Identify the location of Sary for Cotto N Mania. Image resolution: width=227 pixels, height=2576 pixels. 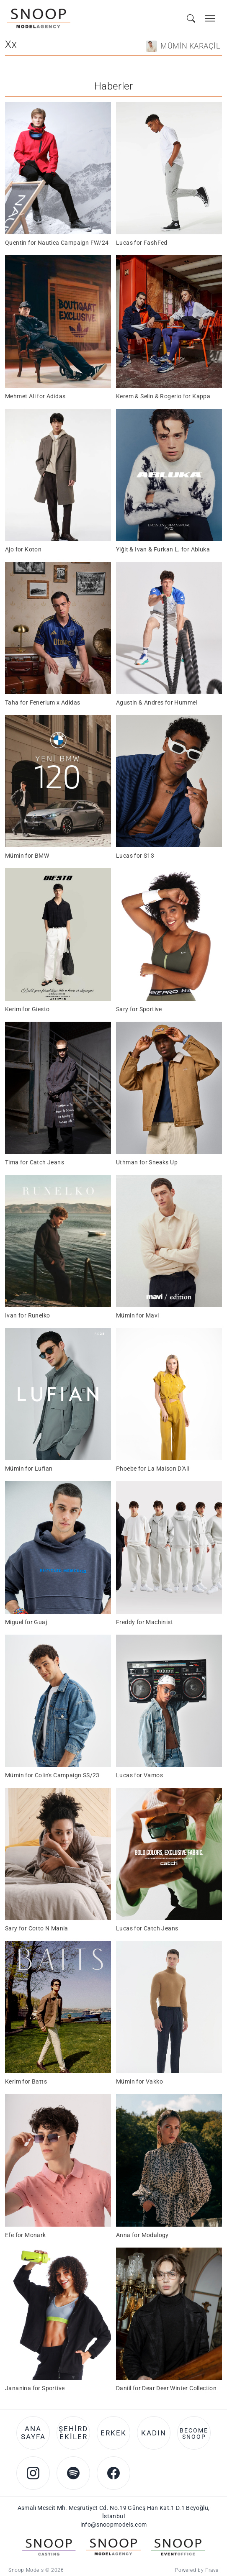
(36, 1928).